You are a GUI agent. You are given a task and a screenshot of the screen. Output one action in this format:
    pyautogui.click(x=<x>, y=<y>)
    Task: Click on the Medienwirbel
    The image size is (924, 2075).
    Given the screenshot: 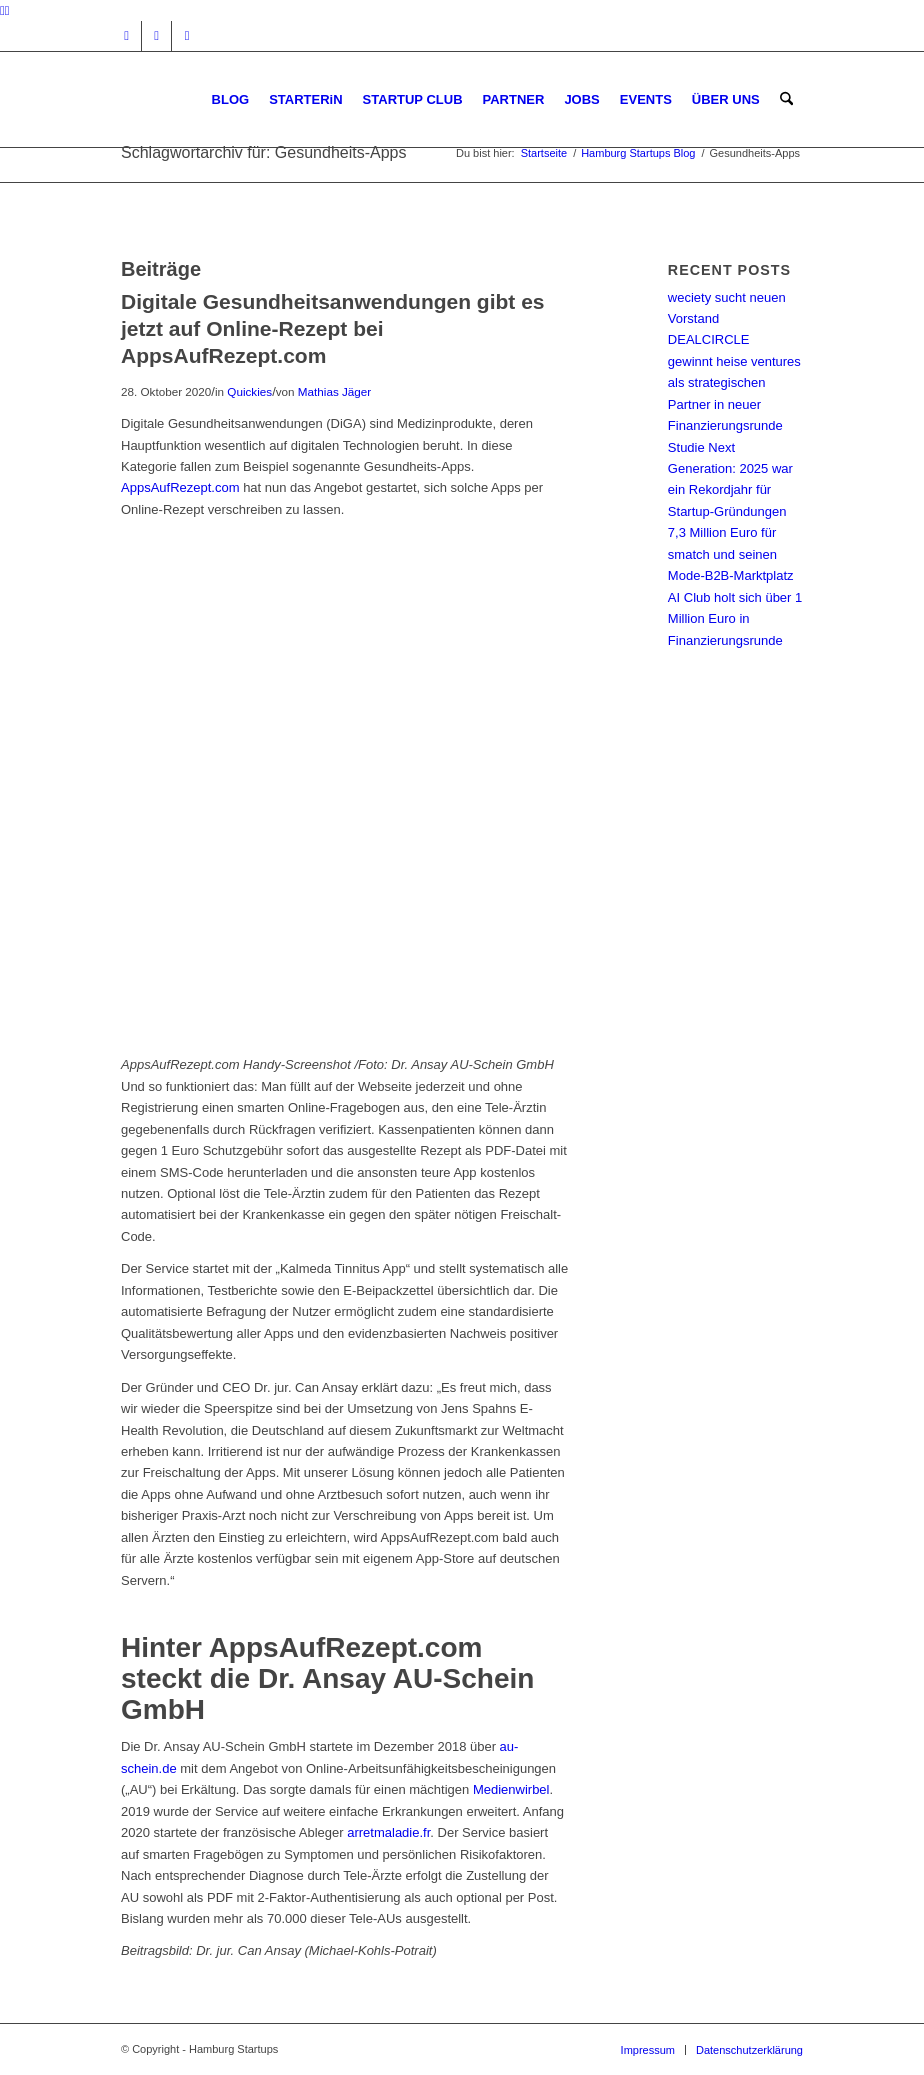 What is the action you would take?
    pyautogui.click(x=511, y=1789)
    